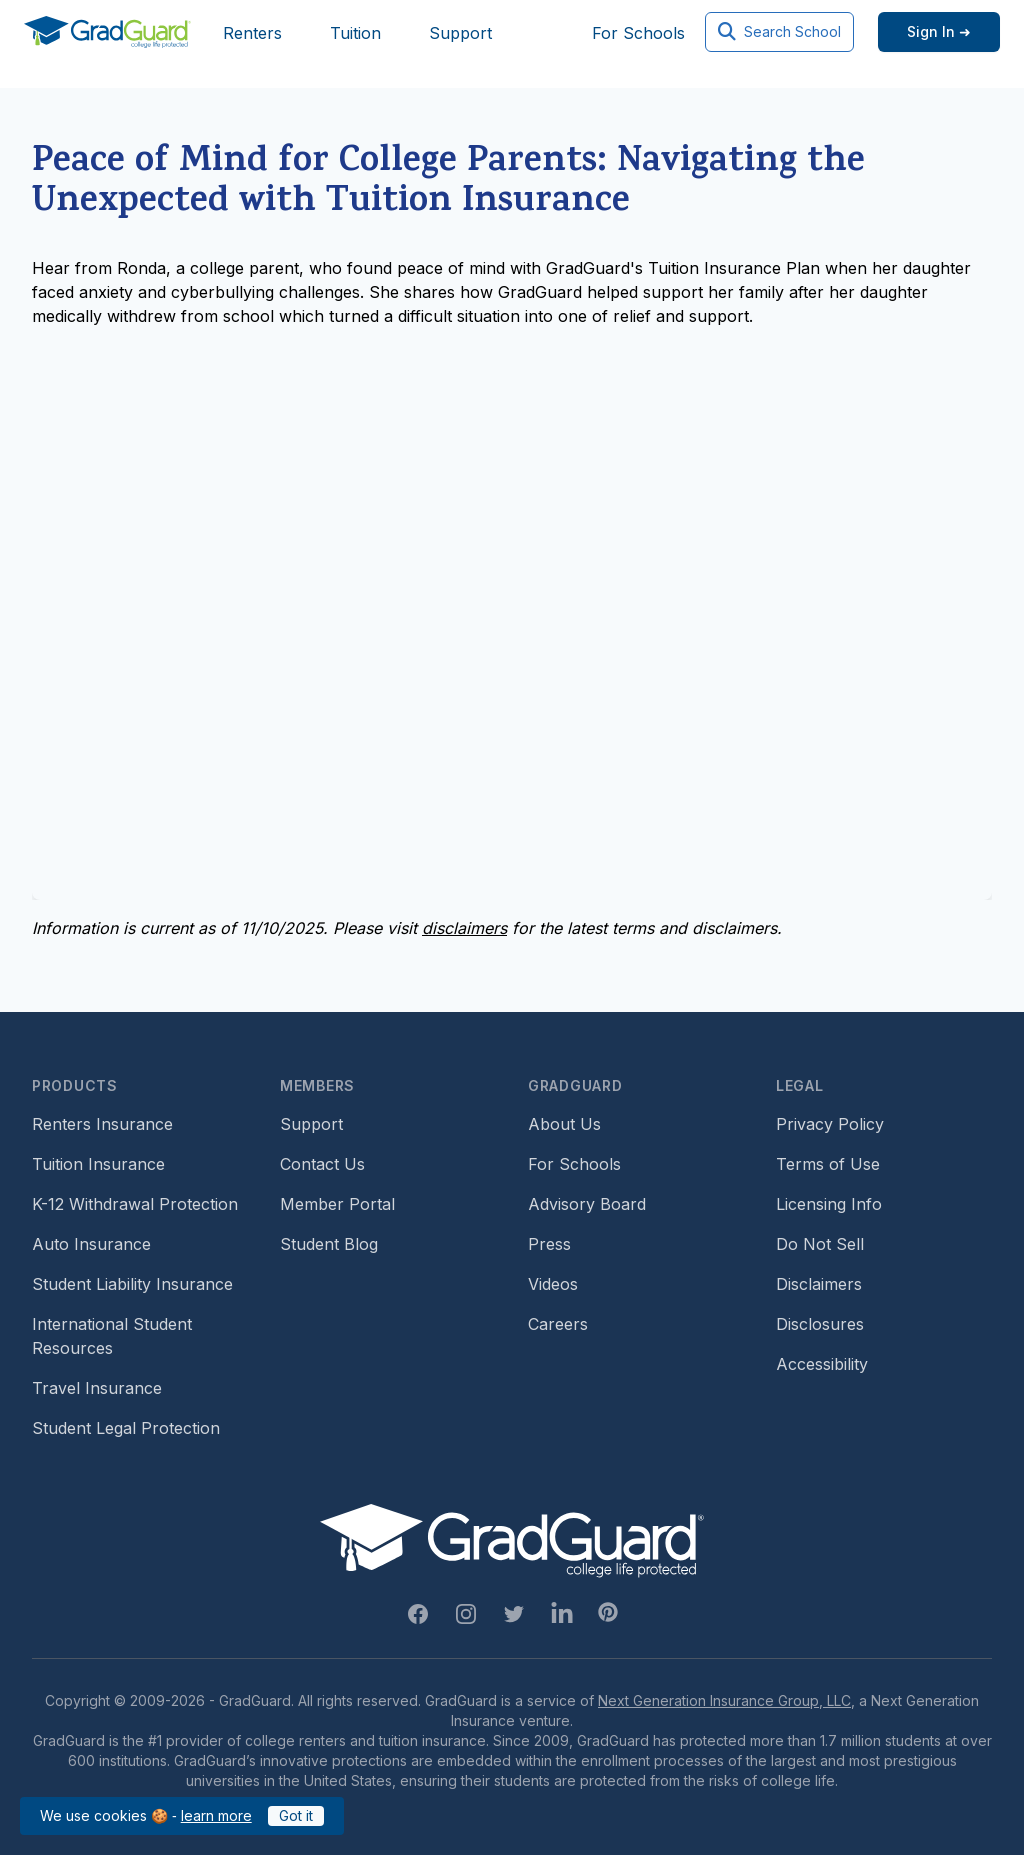 The width and height of the screenshot is (1024, 1855). What do you see at coordinates (337, 1204) in the screenshot?
I see `Member Portal [Footer link to login to Member Portal]` at bounding box center [337, 1204].